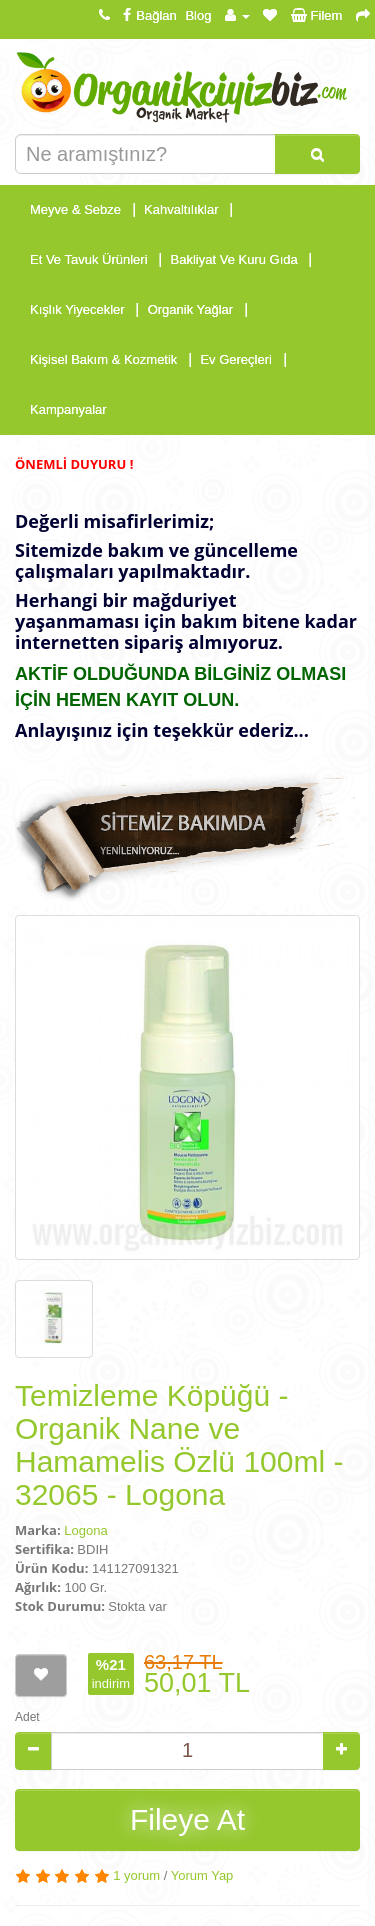 Image resolution: width=375 pixels, height=1926 pixels. I want to click on 1 yorum, so click(136, 1875).